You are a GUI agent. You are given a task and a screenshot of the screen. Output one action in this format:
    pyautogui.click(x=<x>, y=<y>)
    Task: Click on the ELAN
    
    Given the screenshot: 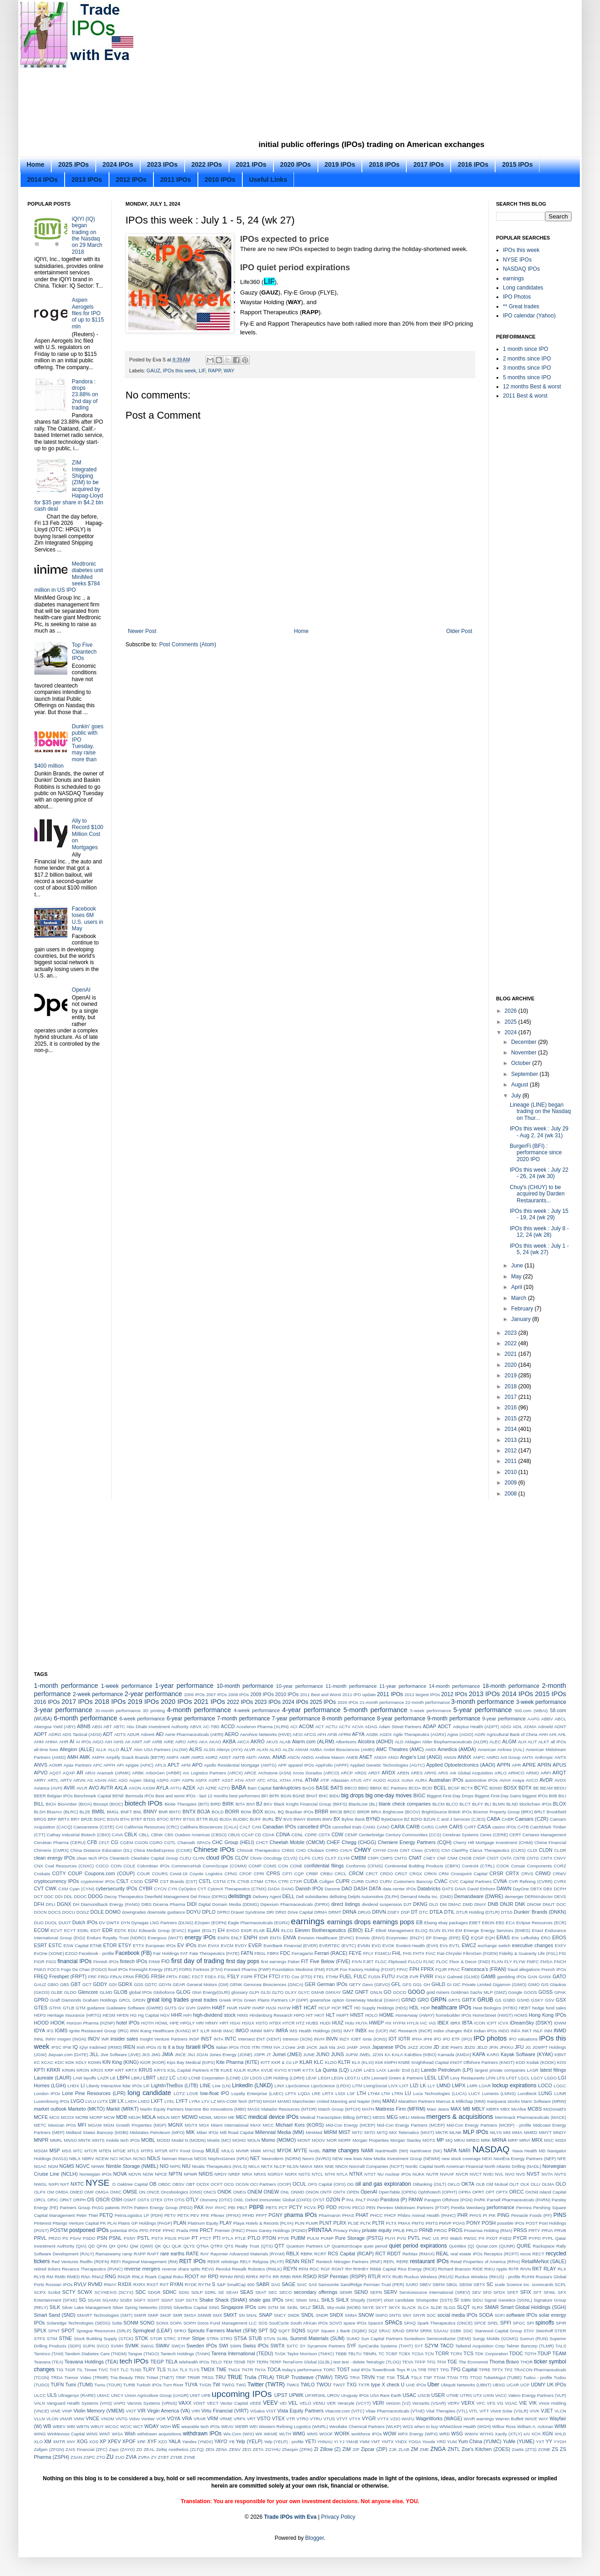 What is the action you would take?
    pyautogui.click(x=273, y=1930)
    